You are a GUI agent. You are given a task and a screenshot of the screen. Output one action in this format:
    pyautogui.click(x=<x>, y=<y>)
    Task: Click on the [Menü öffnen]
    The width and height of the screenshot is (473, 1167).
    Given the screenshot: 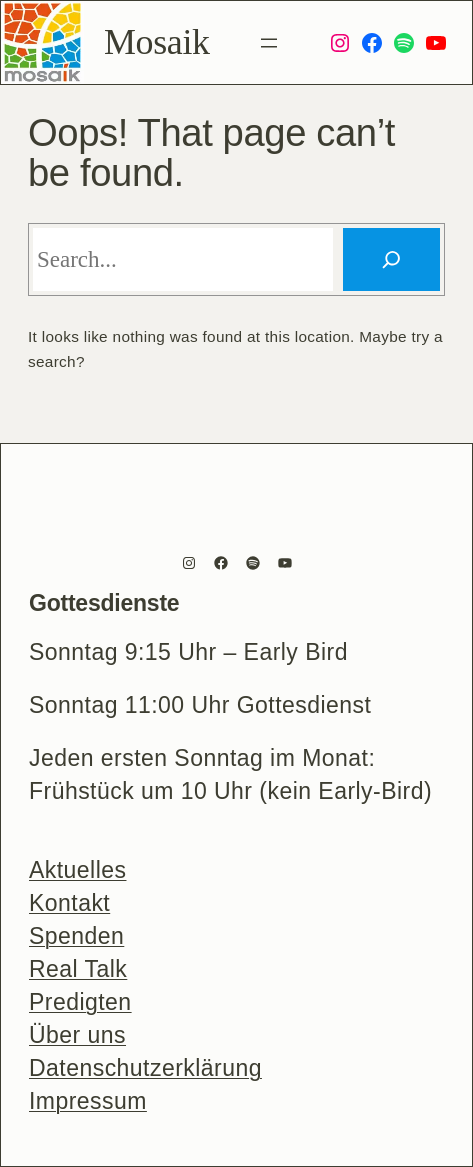 What is the action you would take?
    pyautogui.click(x=269, y=43)
    